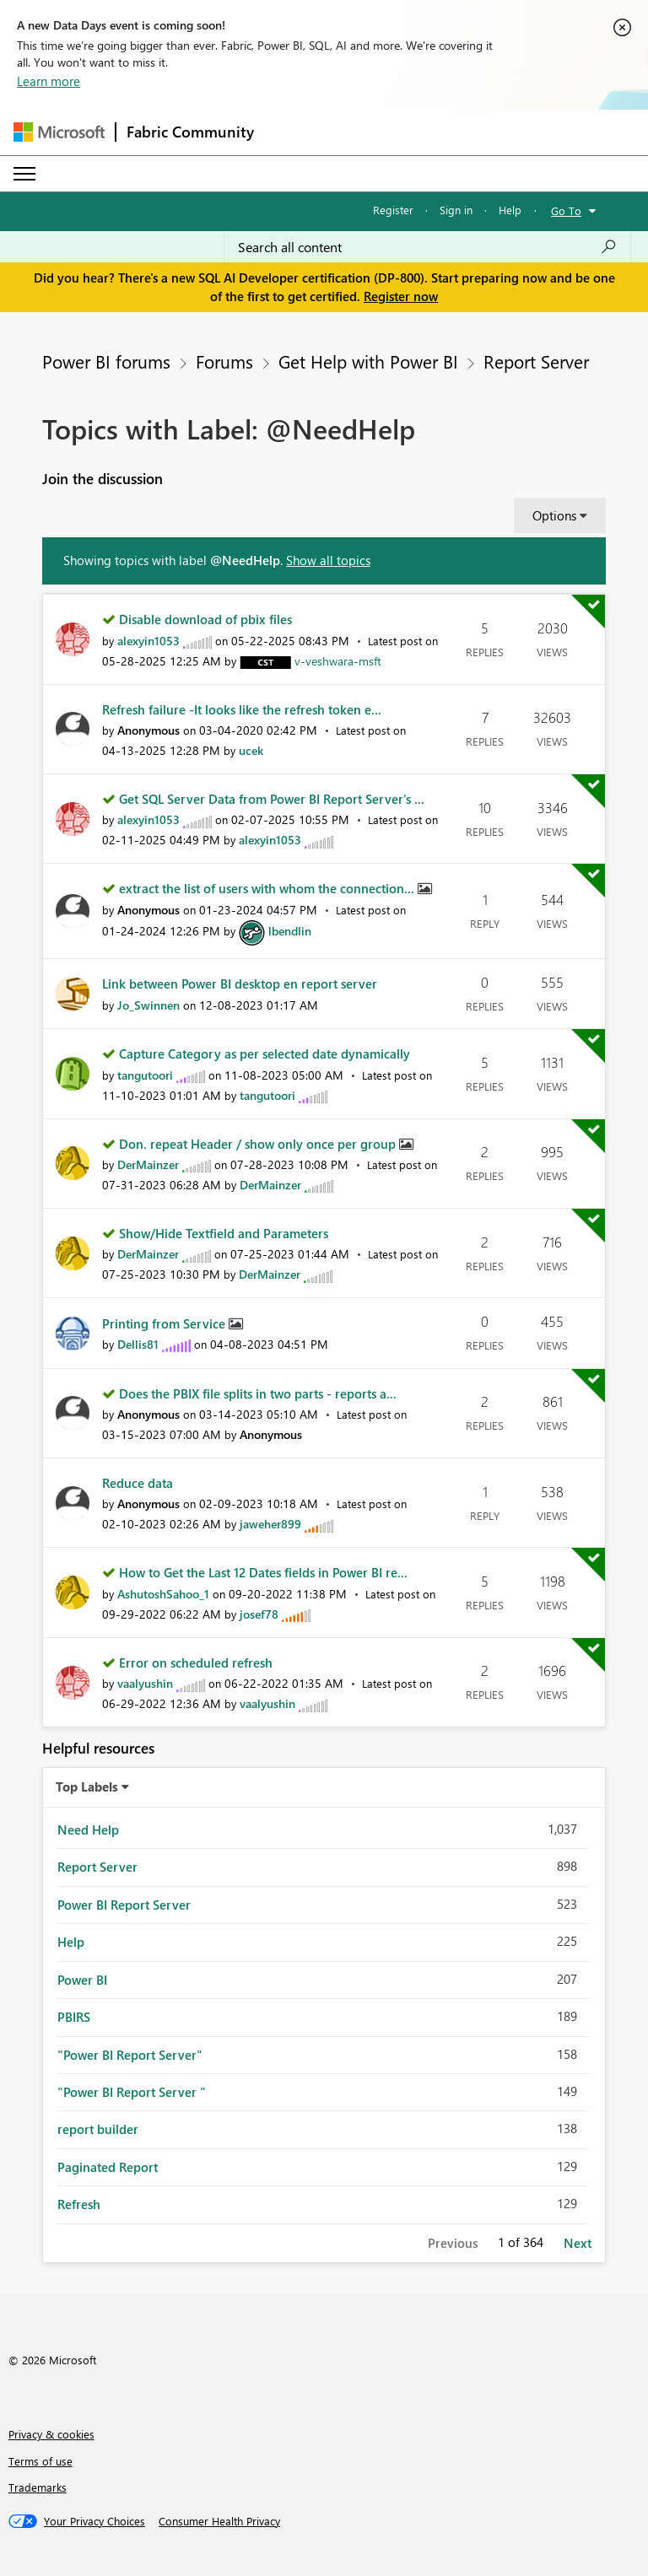  I want to click on Does the PBIX file splits in two parts - reports a..., so click(258, 1393).